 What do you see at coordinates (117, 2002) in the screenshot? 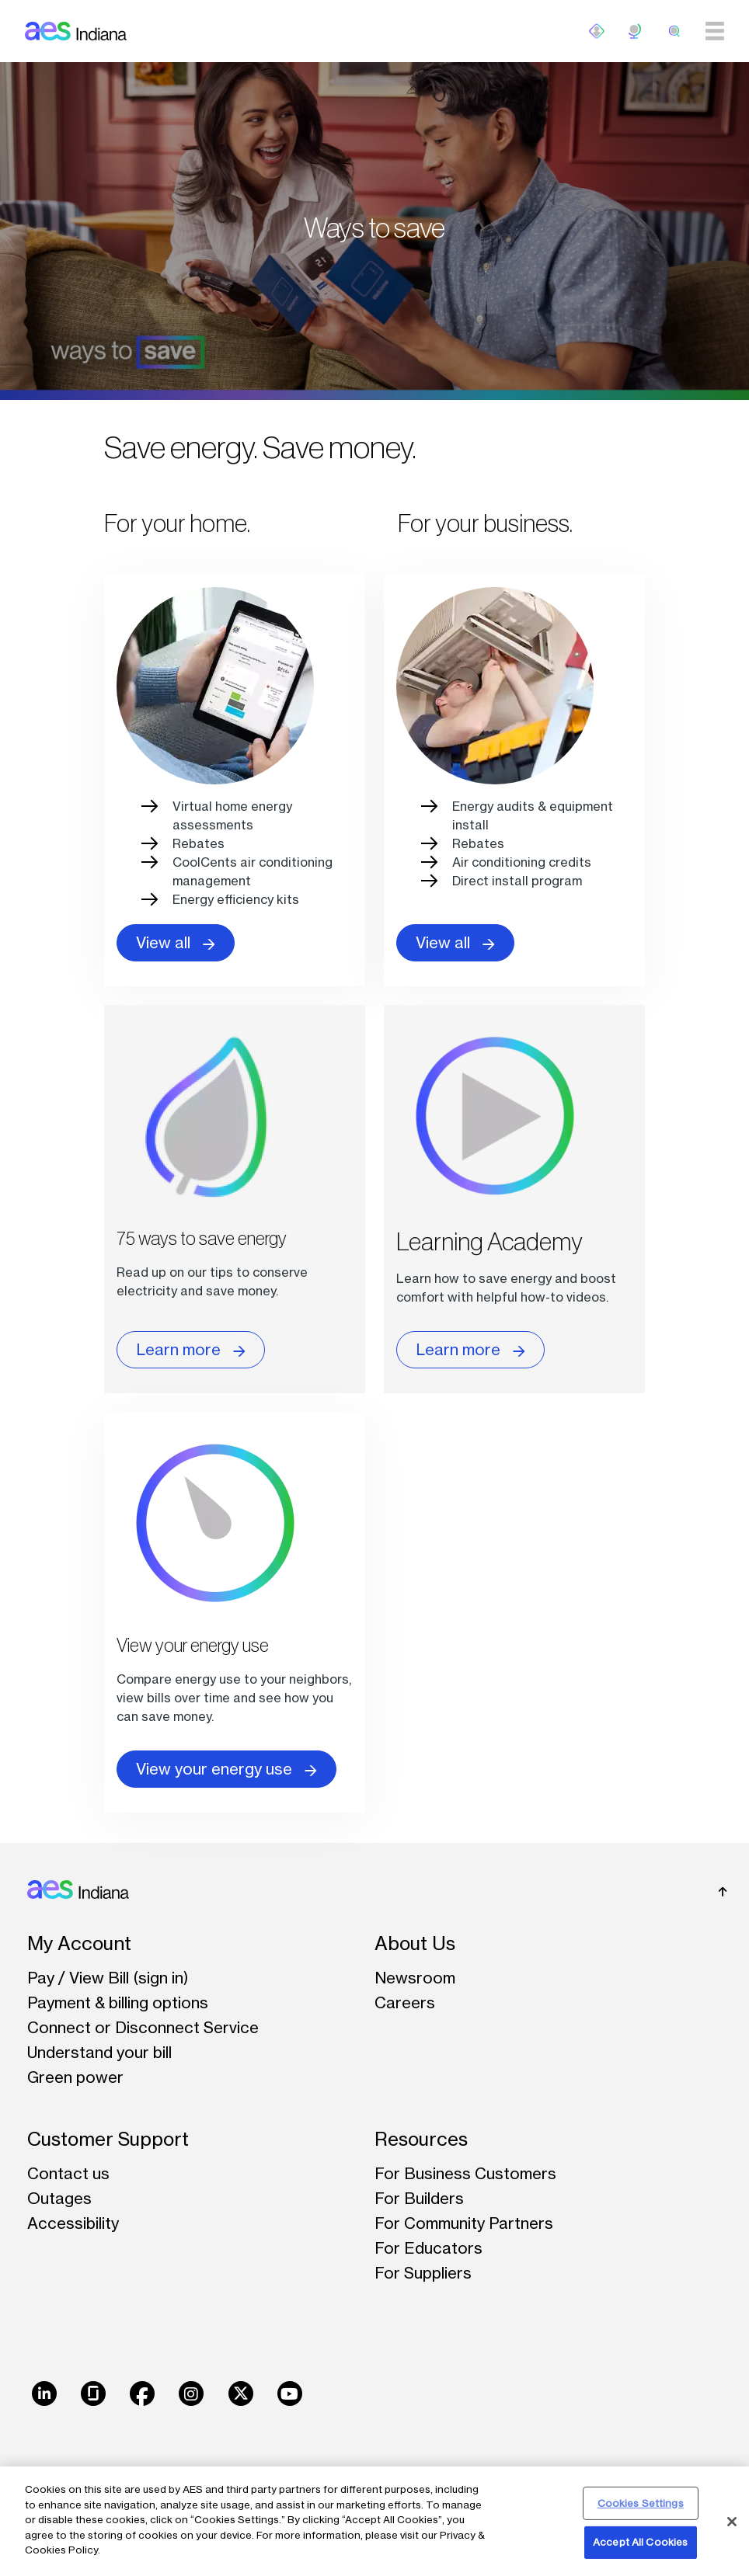
I see `Payment & billing options` at bounding box center [117, 2002].